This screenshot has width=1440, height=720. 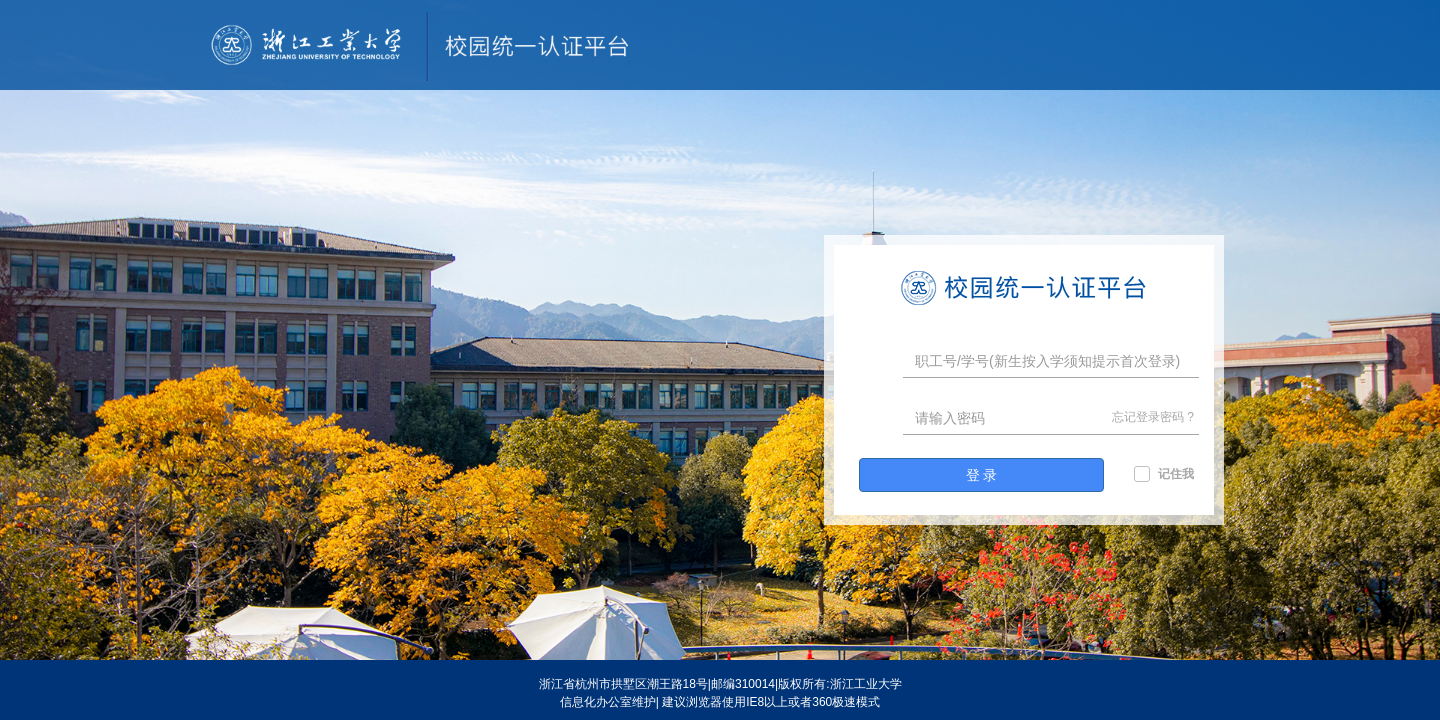 What do you see at coordinates (1176, 474) in the screenshot?
I see `记住我` at bounding box center [1176, 474].